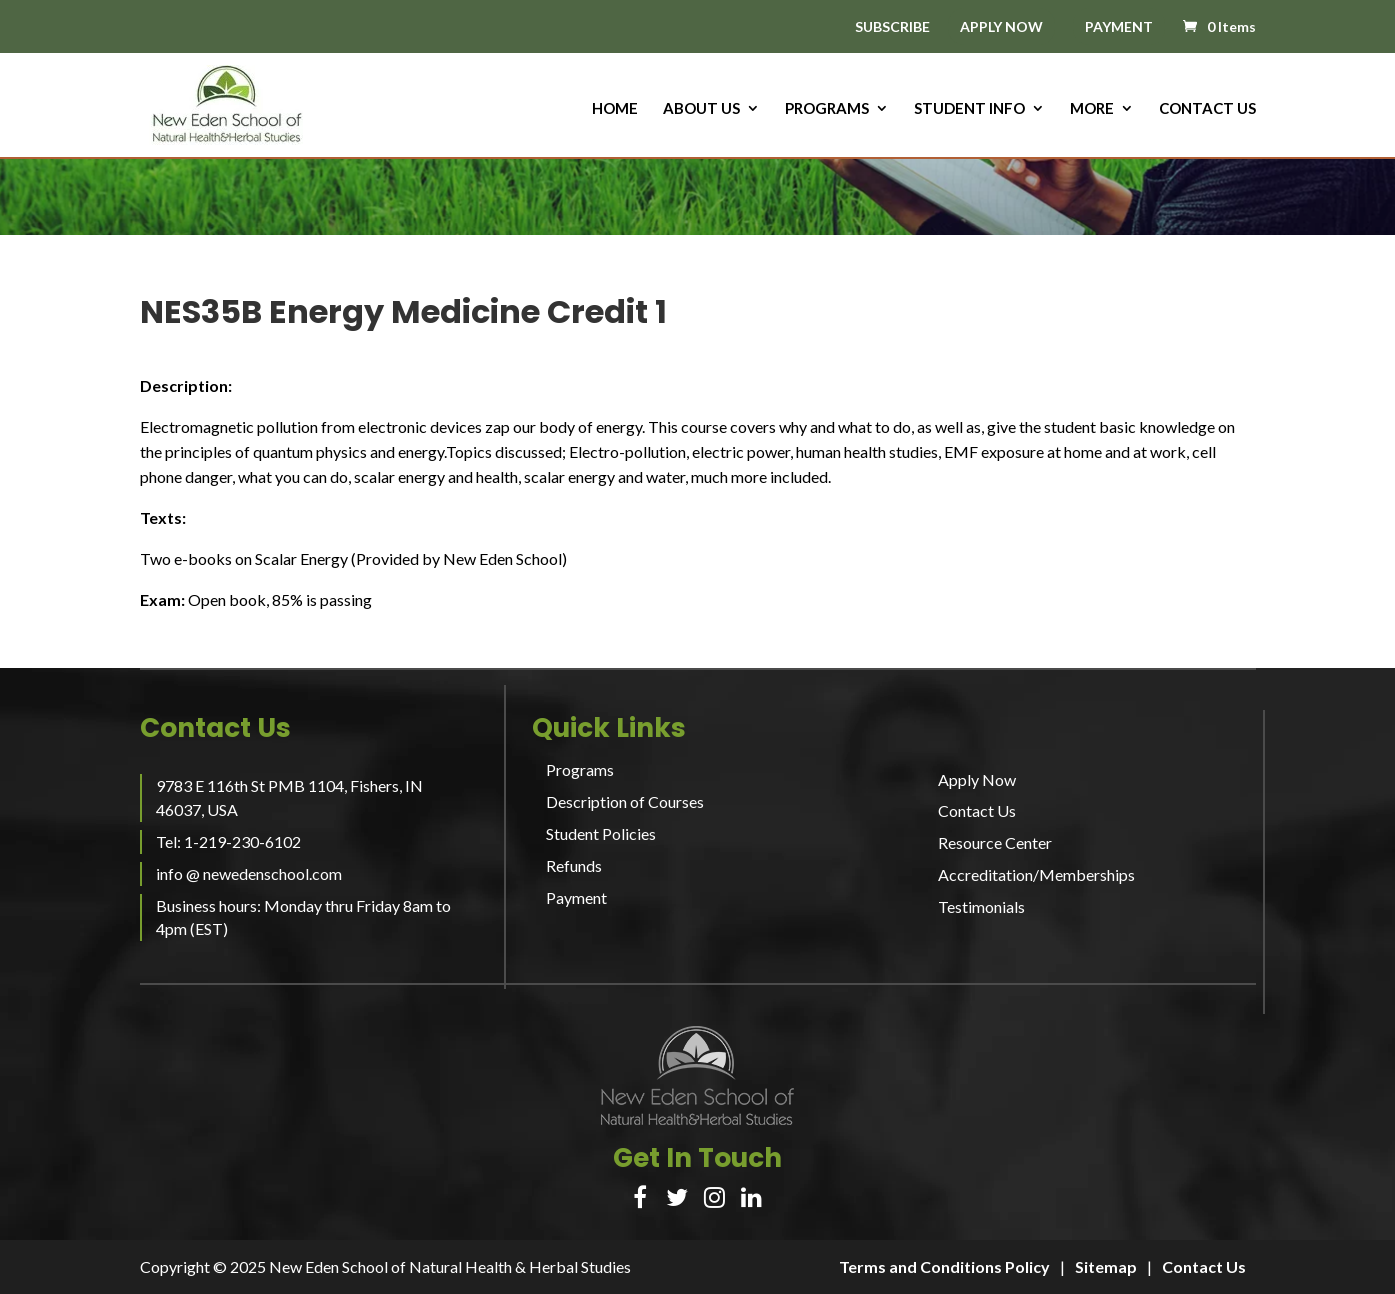 The height and width of the screenshot is (1294, 1395). Describe the element at coordinates (615, 109) in the screenshot. I see `HOME` at that location.